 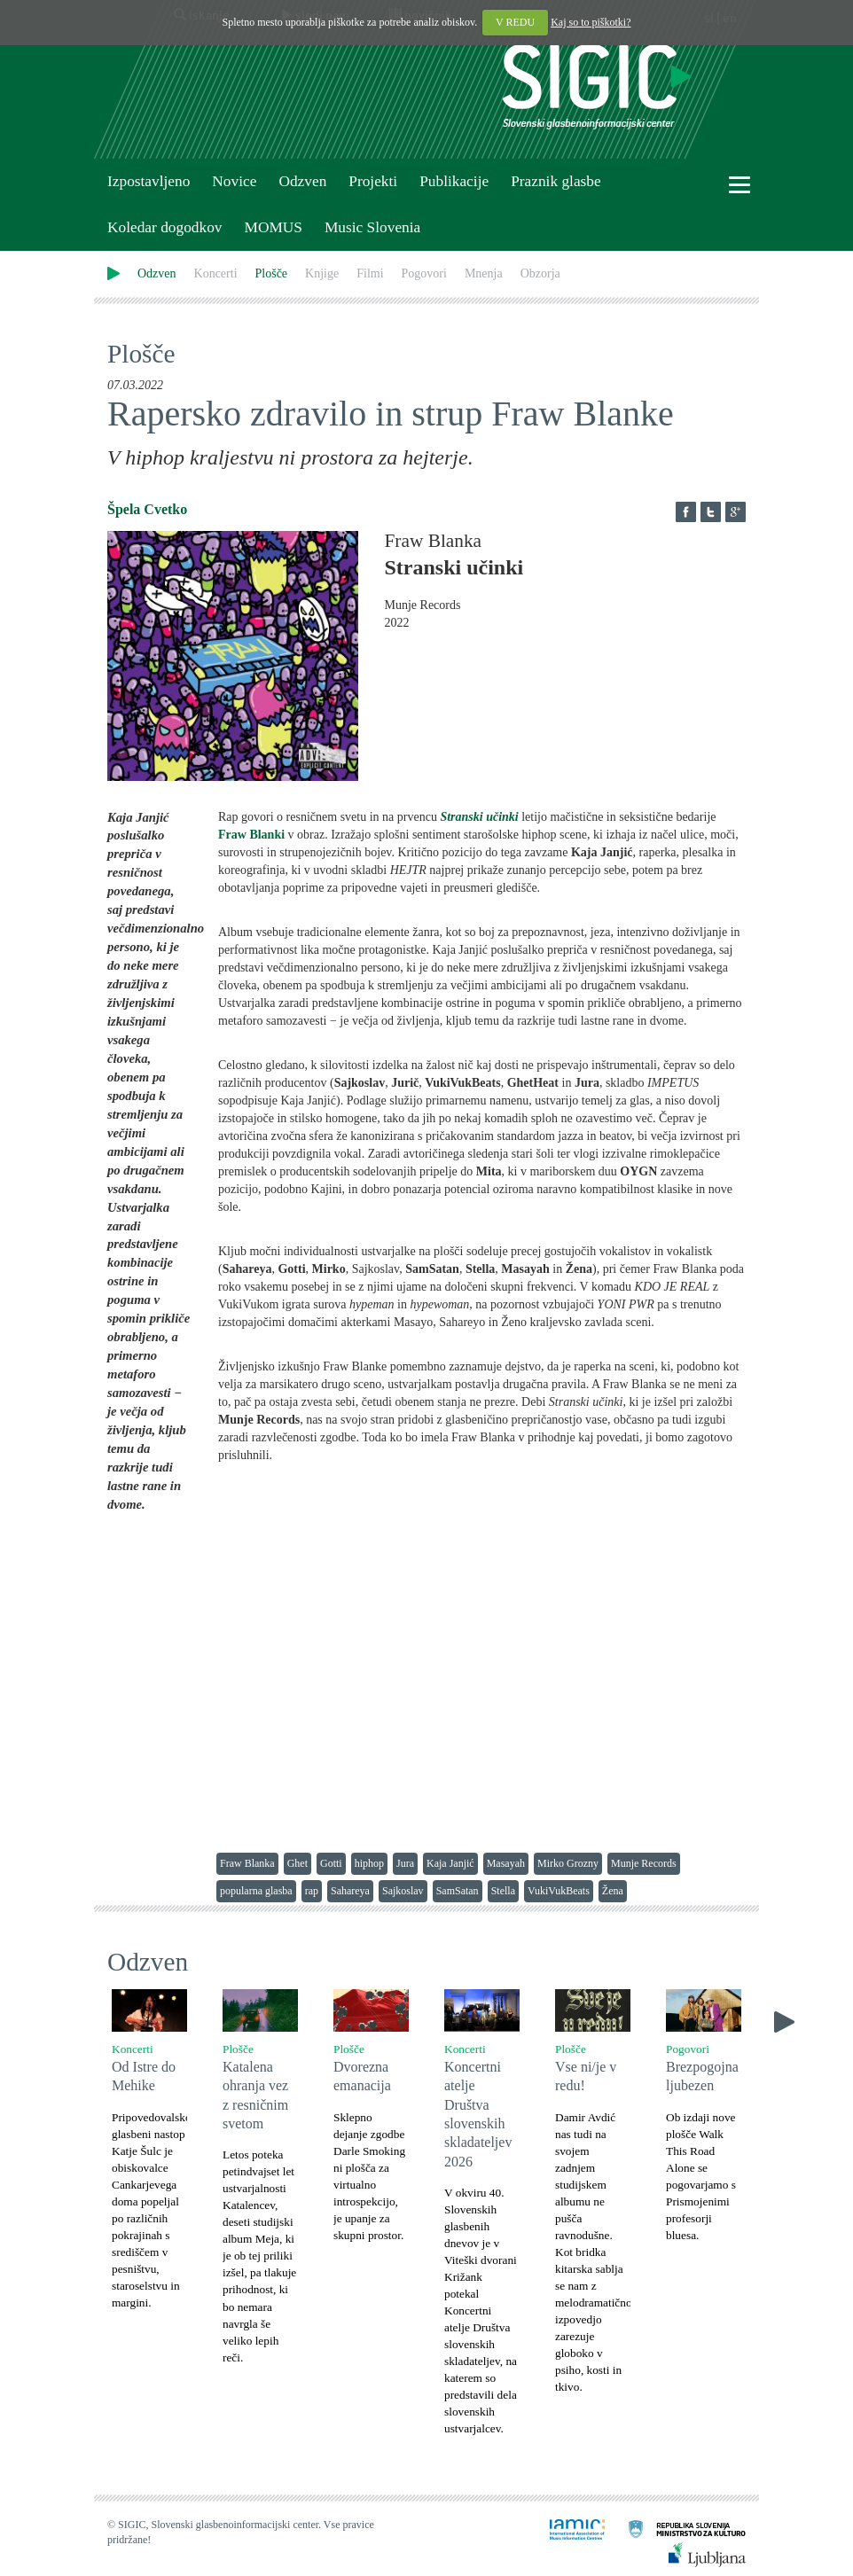 I want to click on Jura, so click(x=405, y=1863).